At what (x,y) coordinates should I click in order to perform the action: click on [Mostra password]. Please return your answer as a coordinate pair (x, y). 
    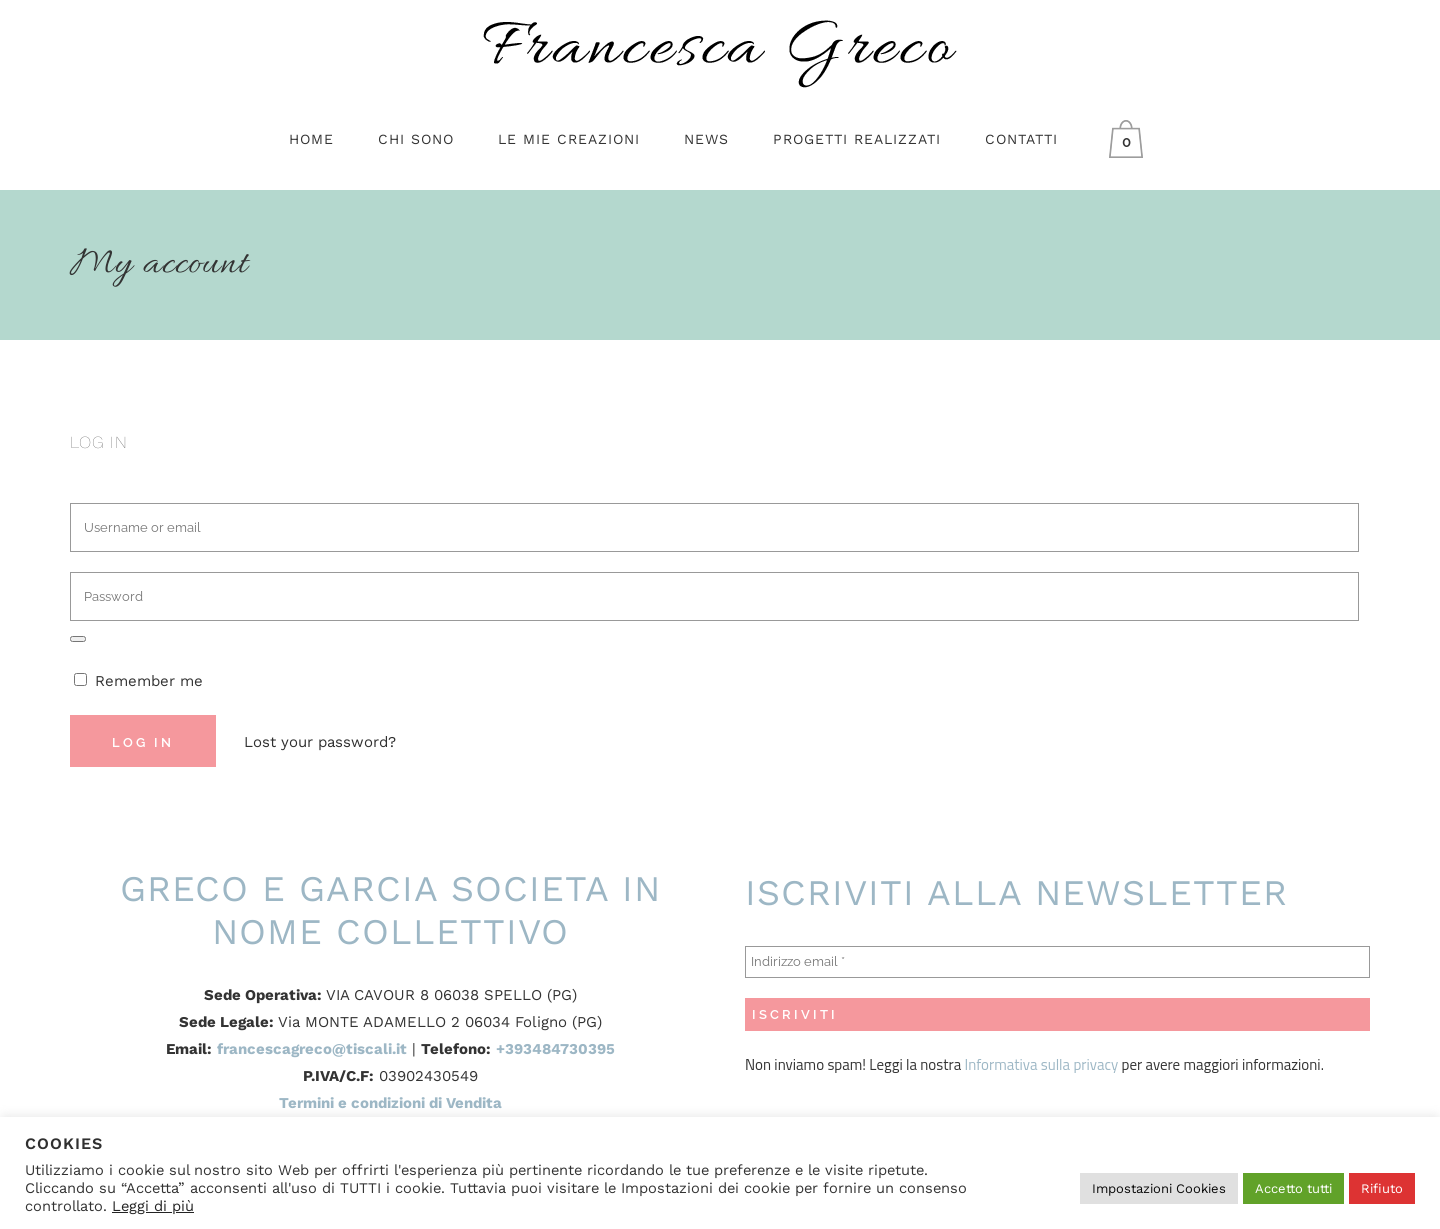
    Looking at the image, I should click on (78, 639).